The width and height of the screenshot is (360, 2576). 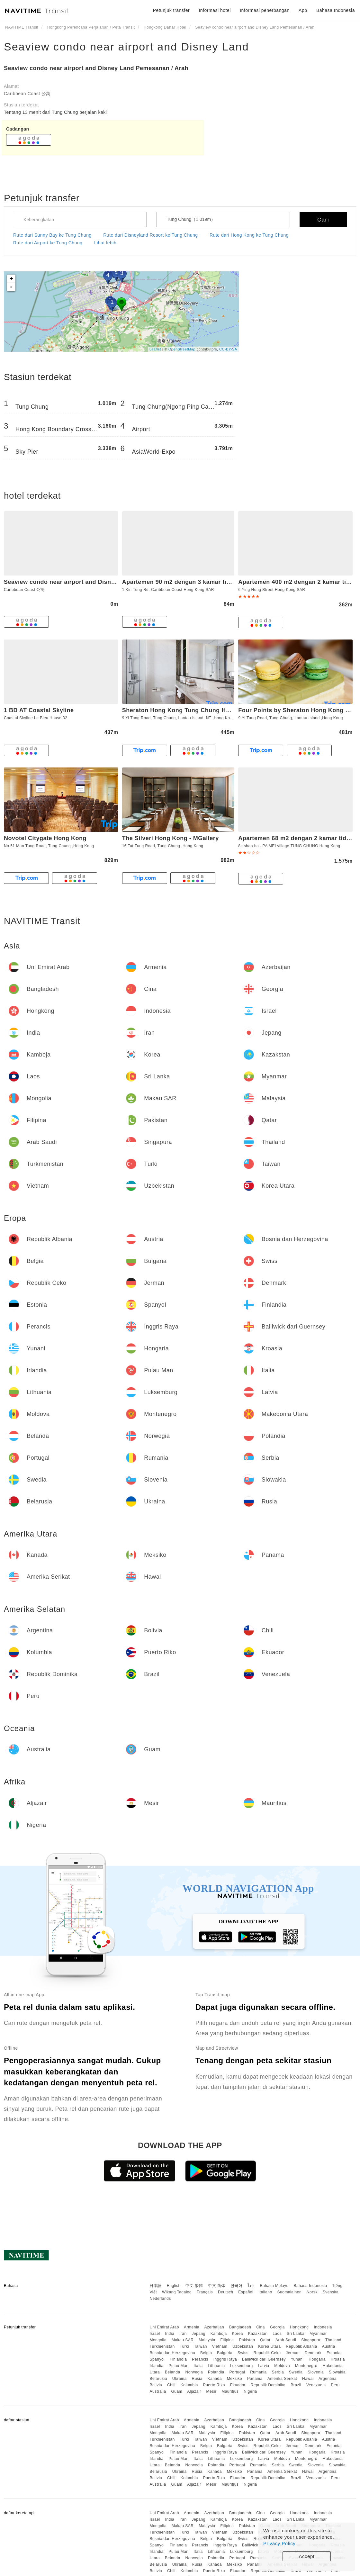 What do you see at coordinates (307, 2556) in the screenshot?
I see `Accept` at bounding box center [307, 2556].